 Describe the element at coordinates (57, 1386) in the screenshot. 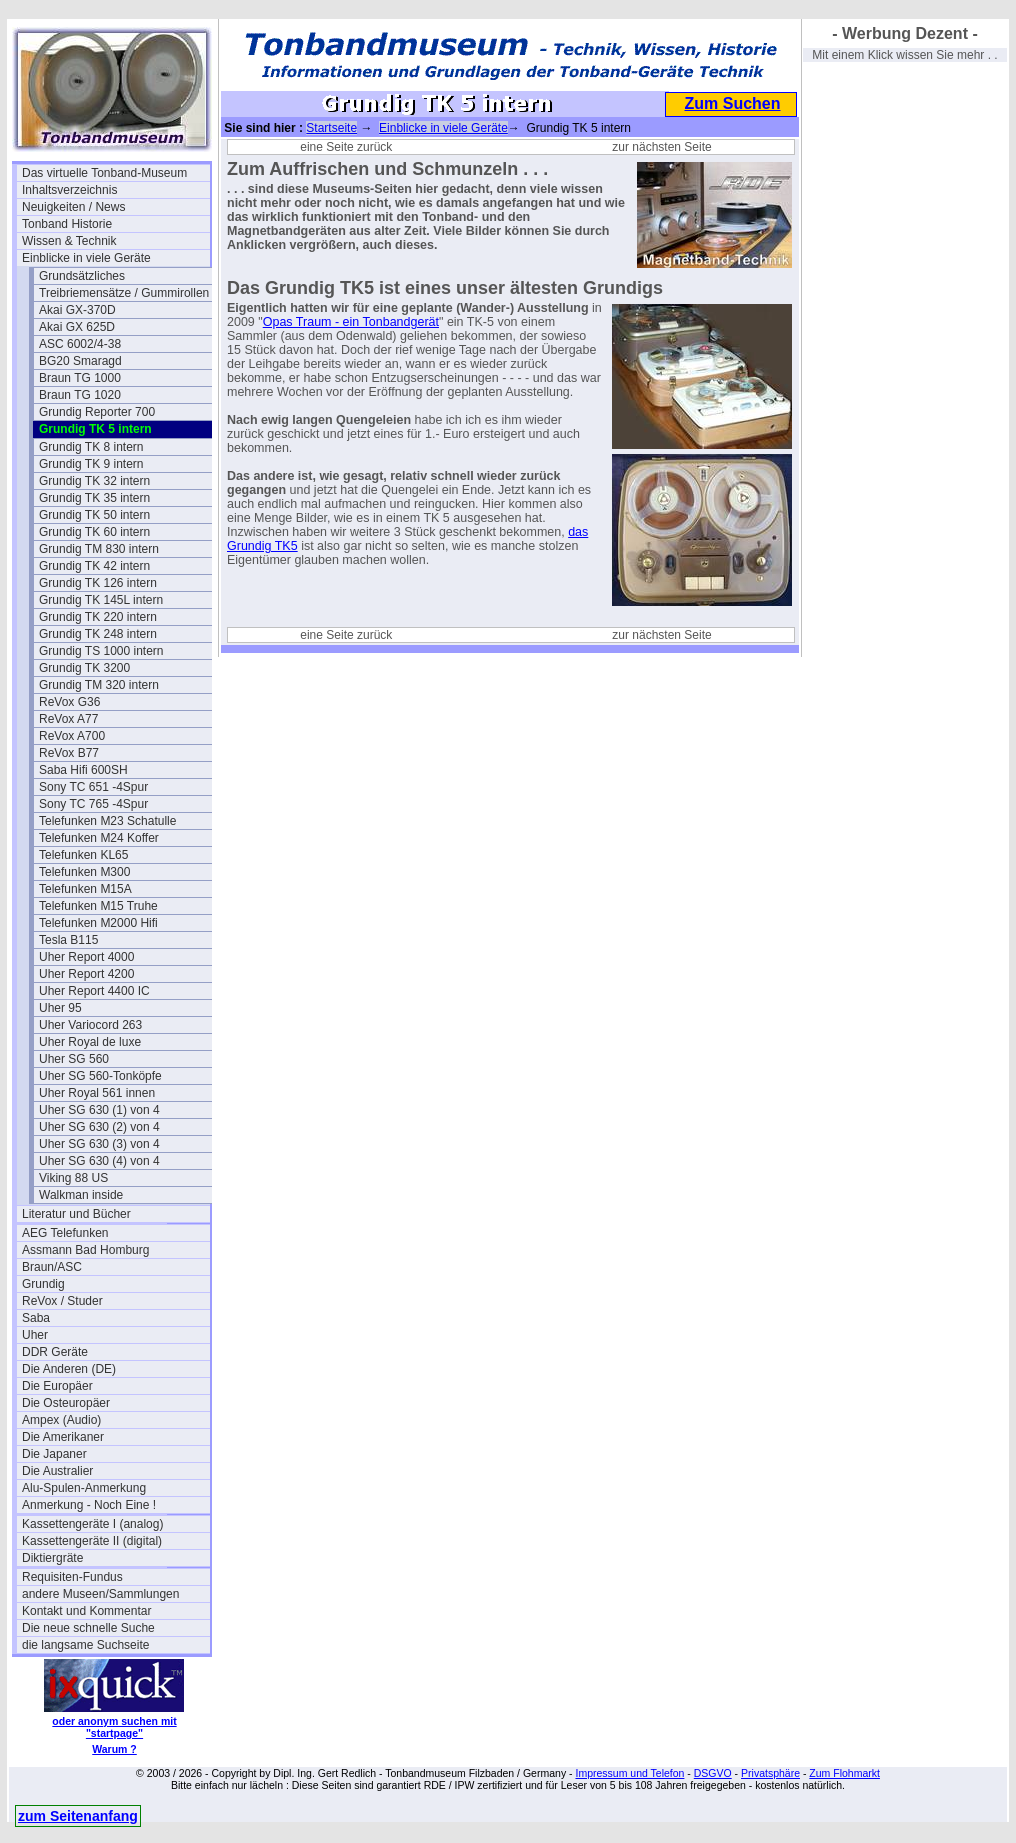

I see `Die Europäer` at that location.